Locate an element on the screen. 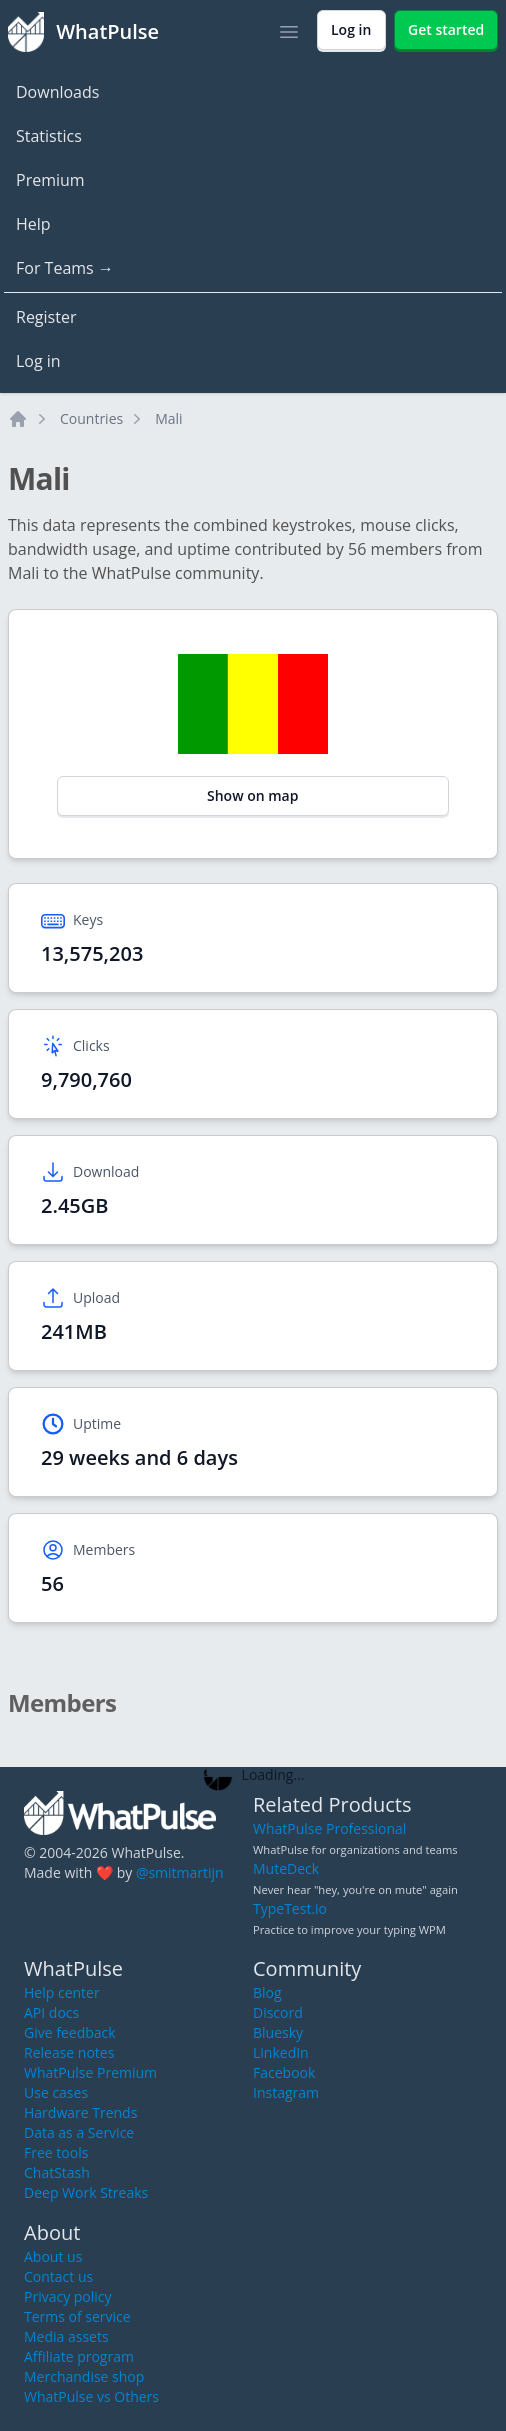 The height and width of the screenshot is (2431, 506). Premium is located at coordinates (50, 180).